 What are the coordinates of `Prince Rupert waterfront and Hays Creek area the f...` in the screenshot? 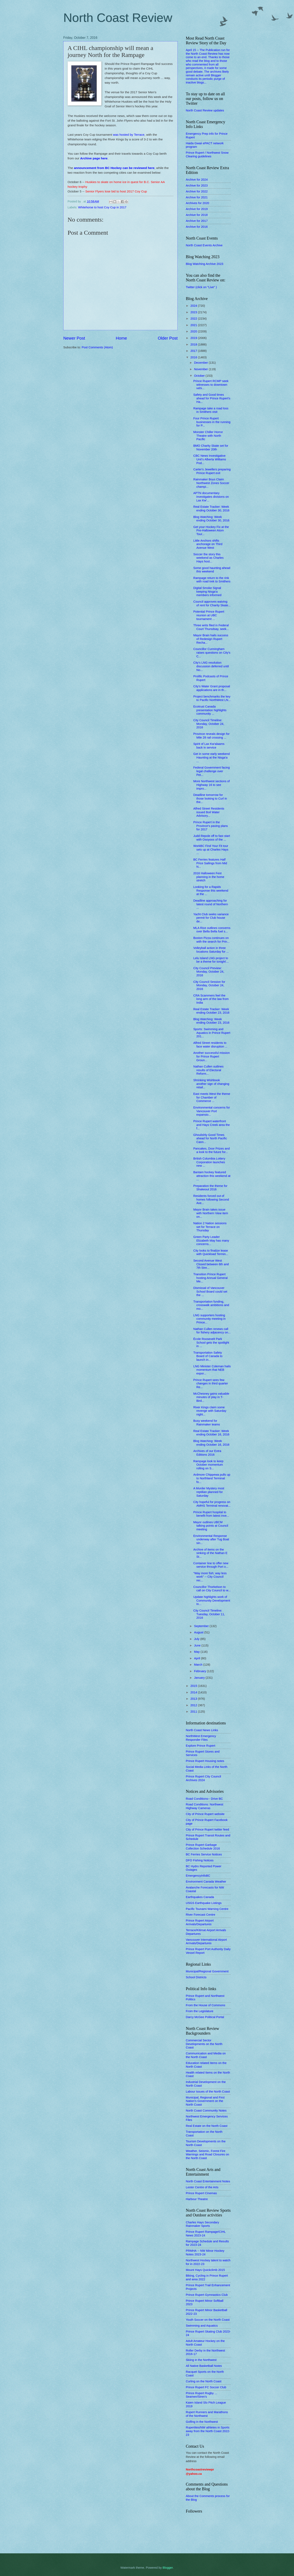 It's located at (211, 1125).